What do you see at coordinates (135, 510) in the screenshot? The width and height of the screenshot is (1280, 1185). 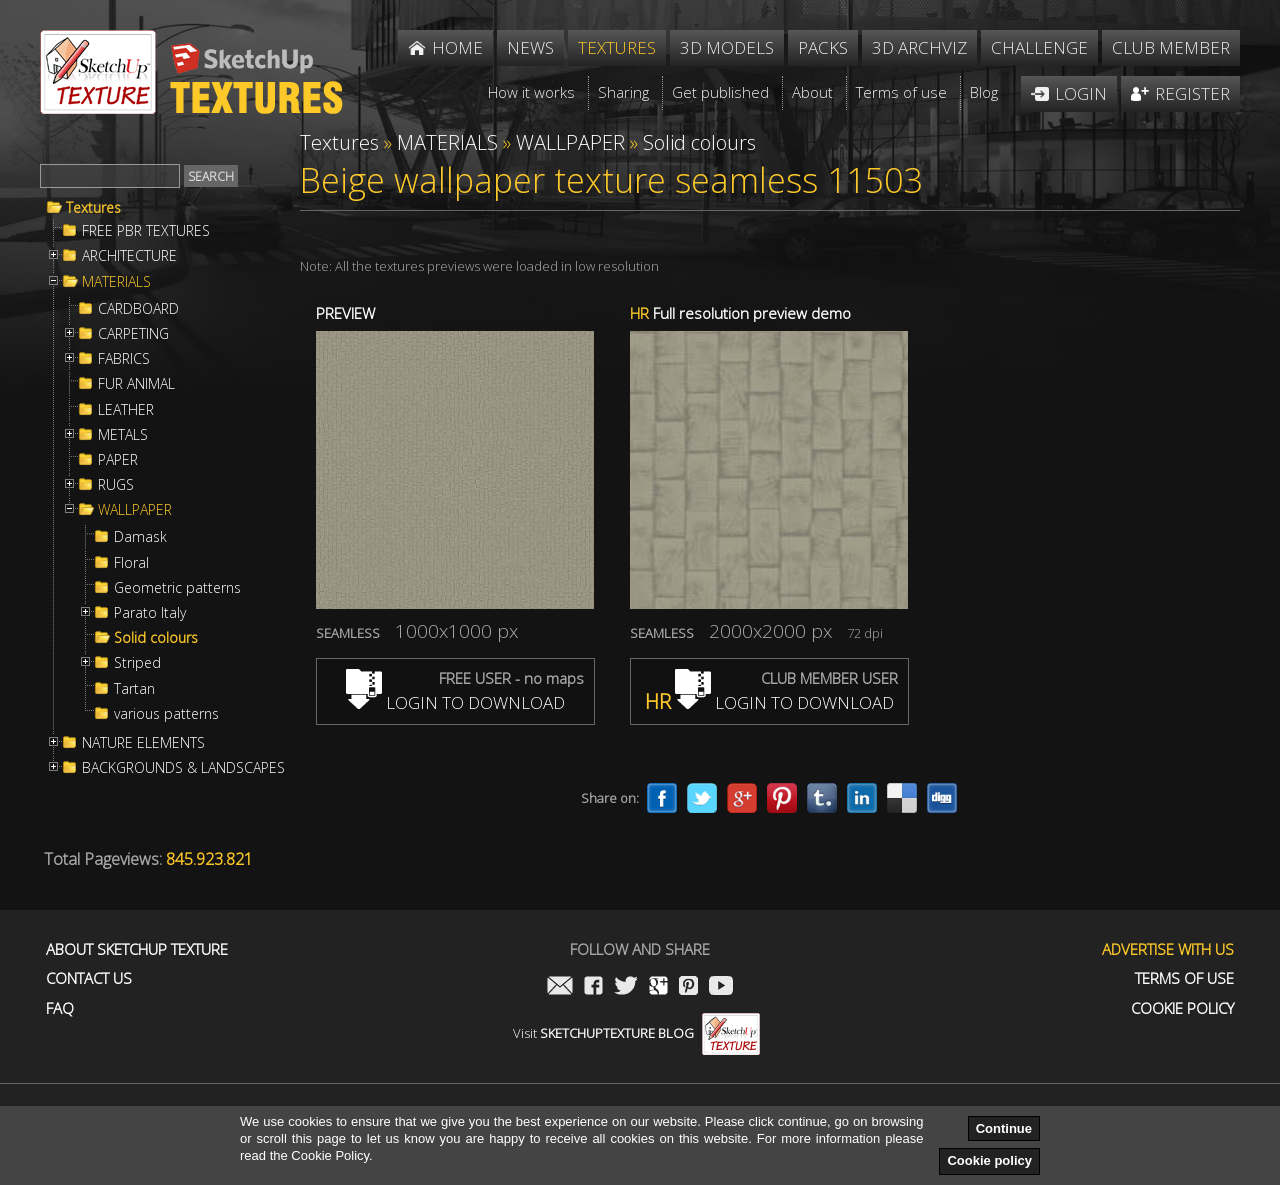 I see `WALLPAPER` at bounding box center [135, 510].